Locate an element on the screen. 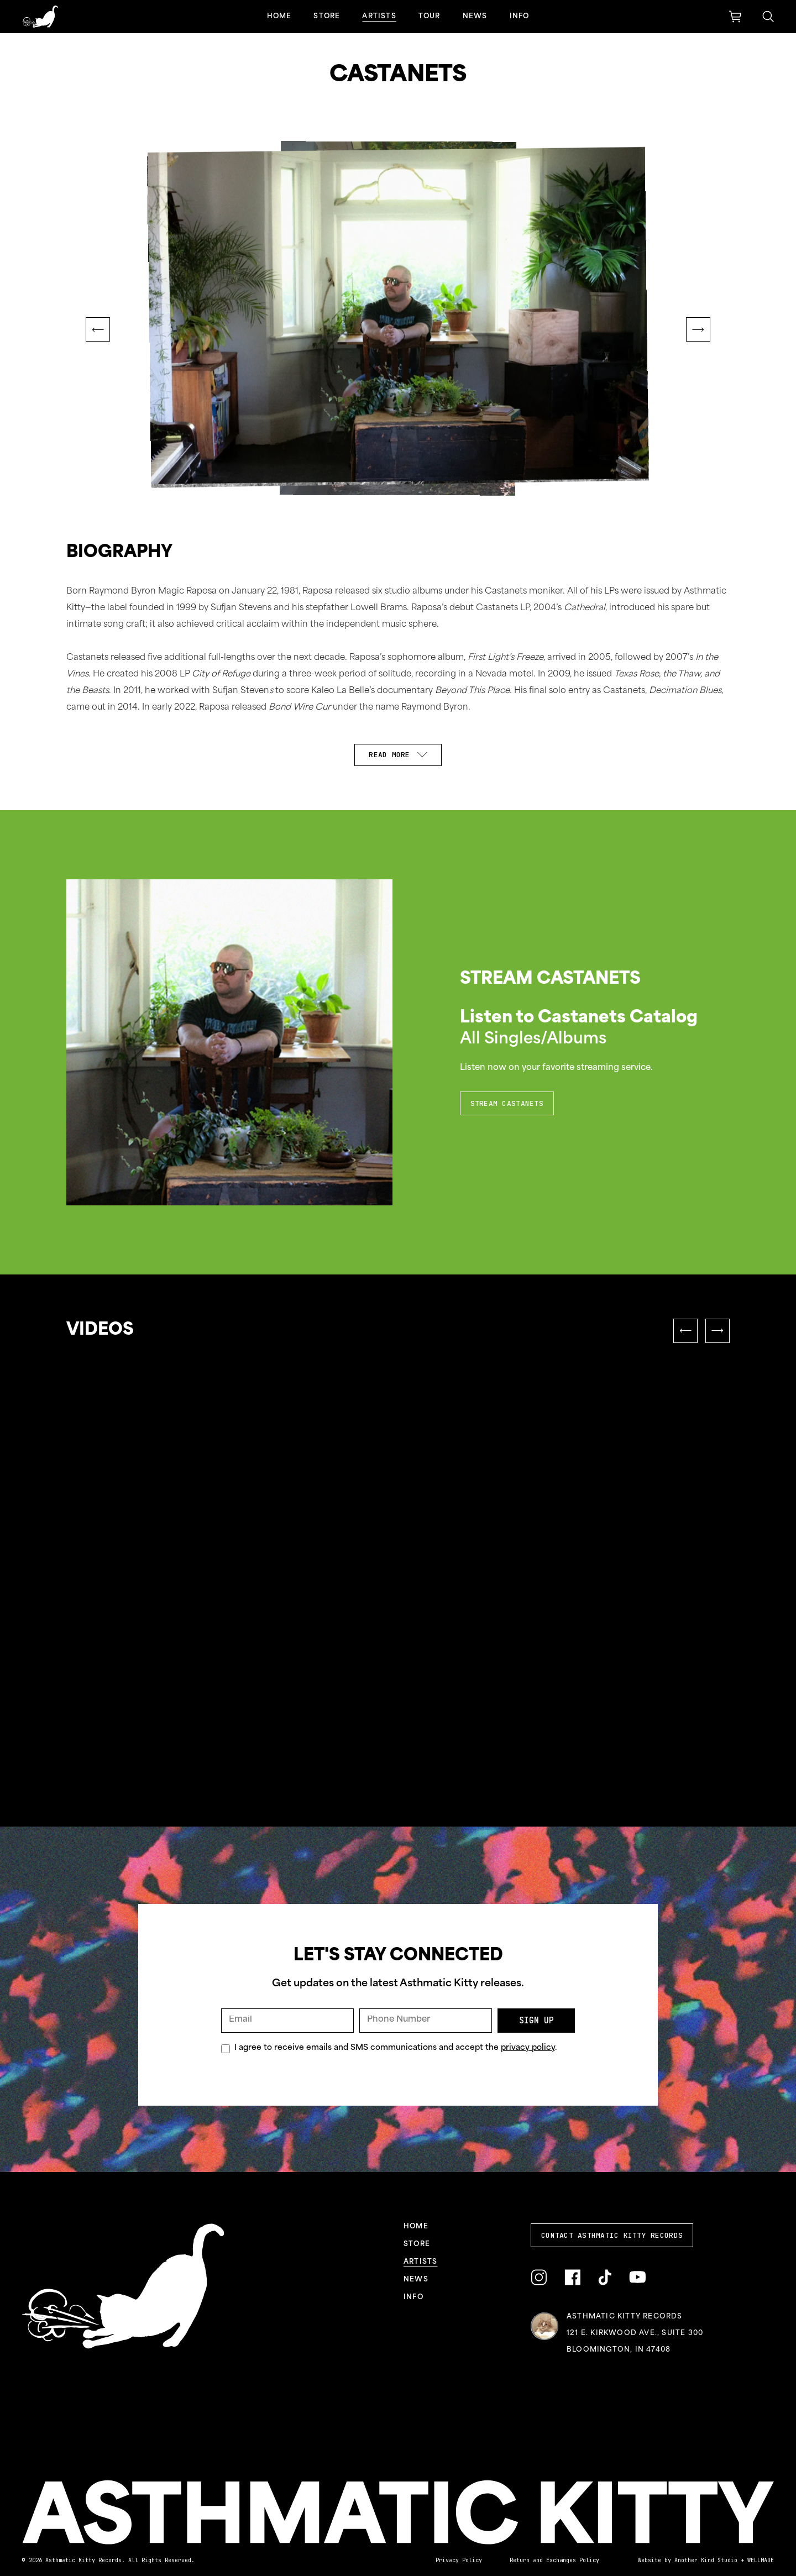 The image size is (796, 2576). [Link to TikTok] is located at coordinates (604, 2278).